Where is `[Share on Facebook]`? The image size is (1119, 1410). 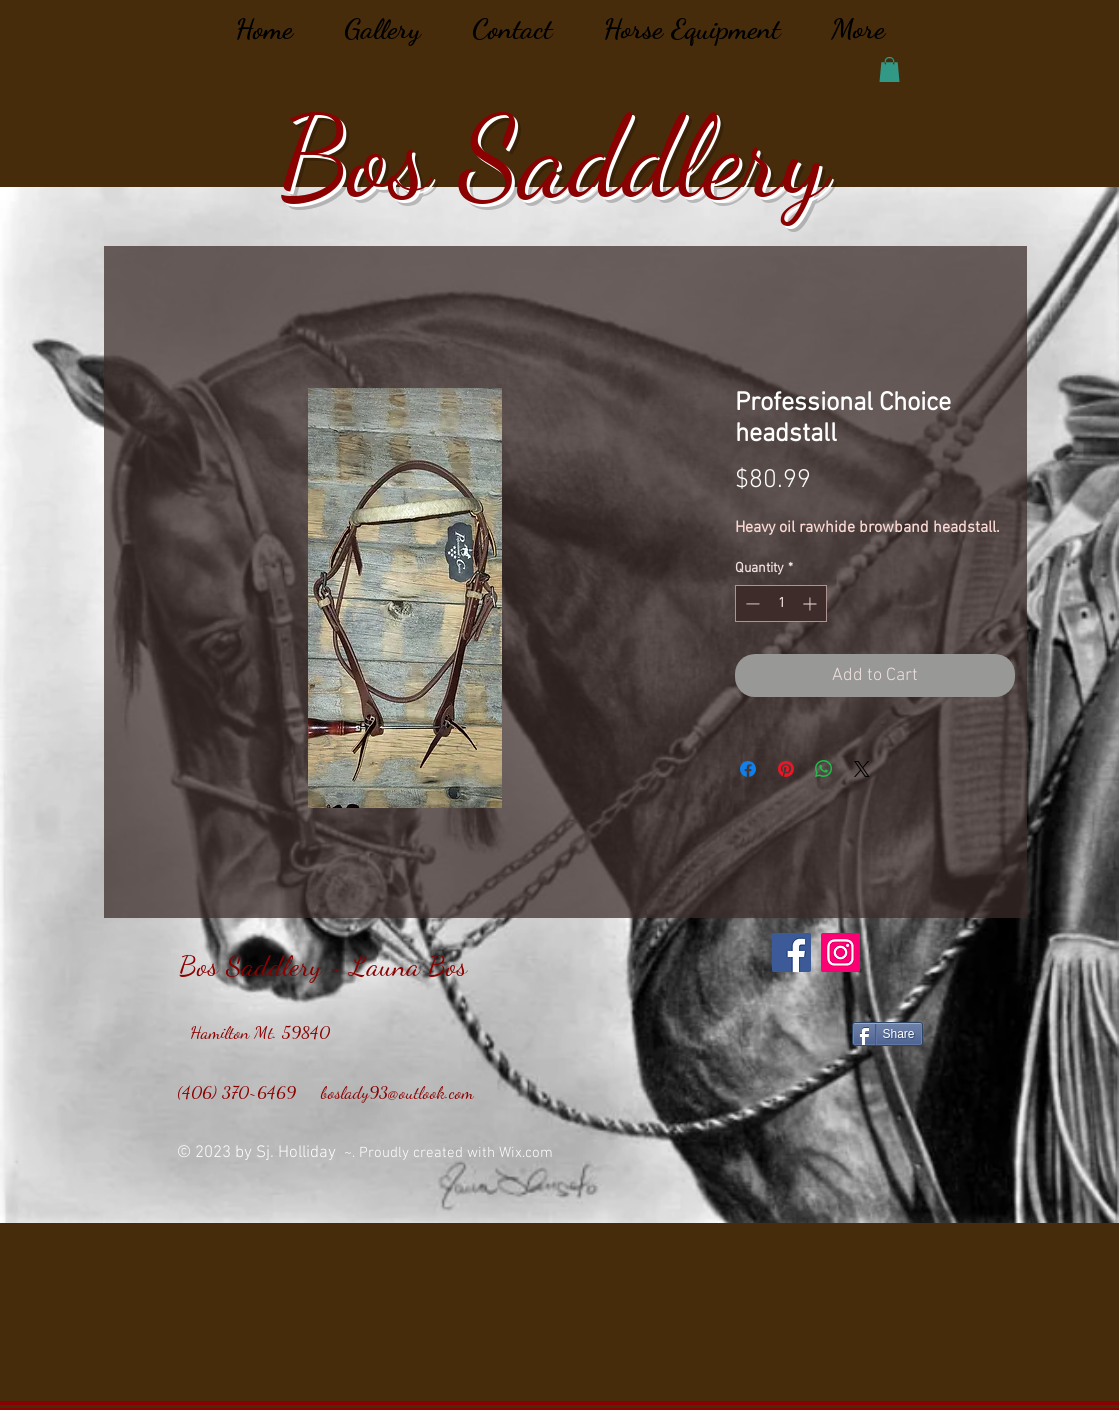 [Share on Facebook] is located at coordinates (748, 769).